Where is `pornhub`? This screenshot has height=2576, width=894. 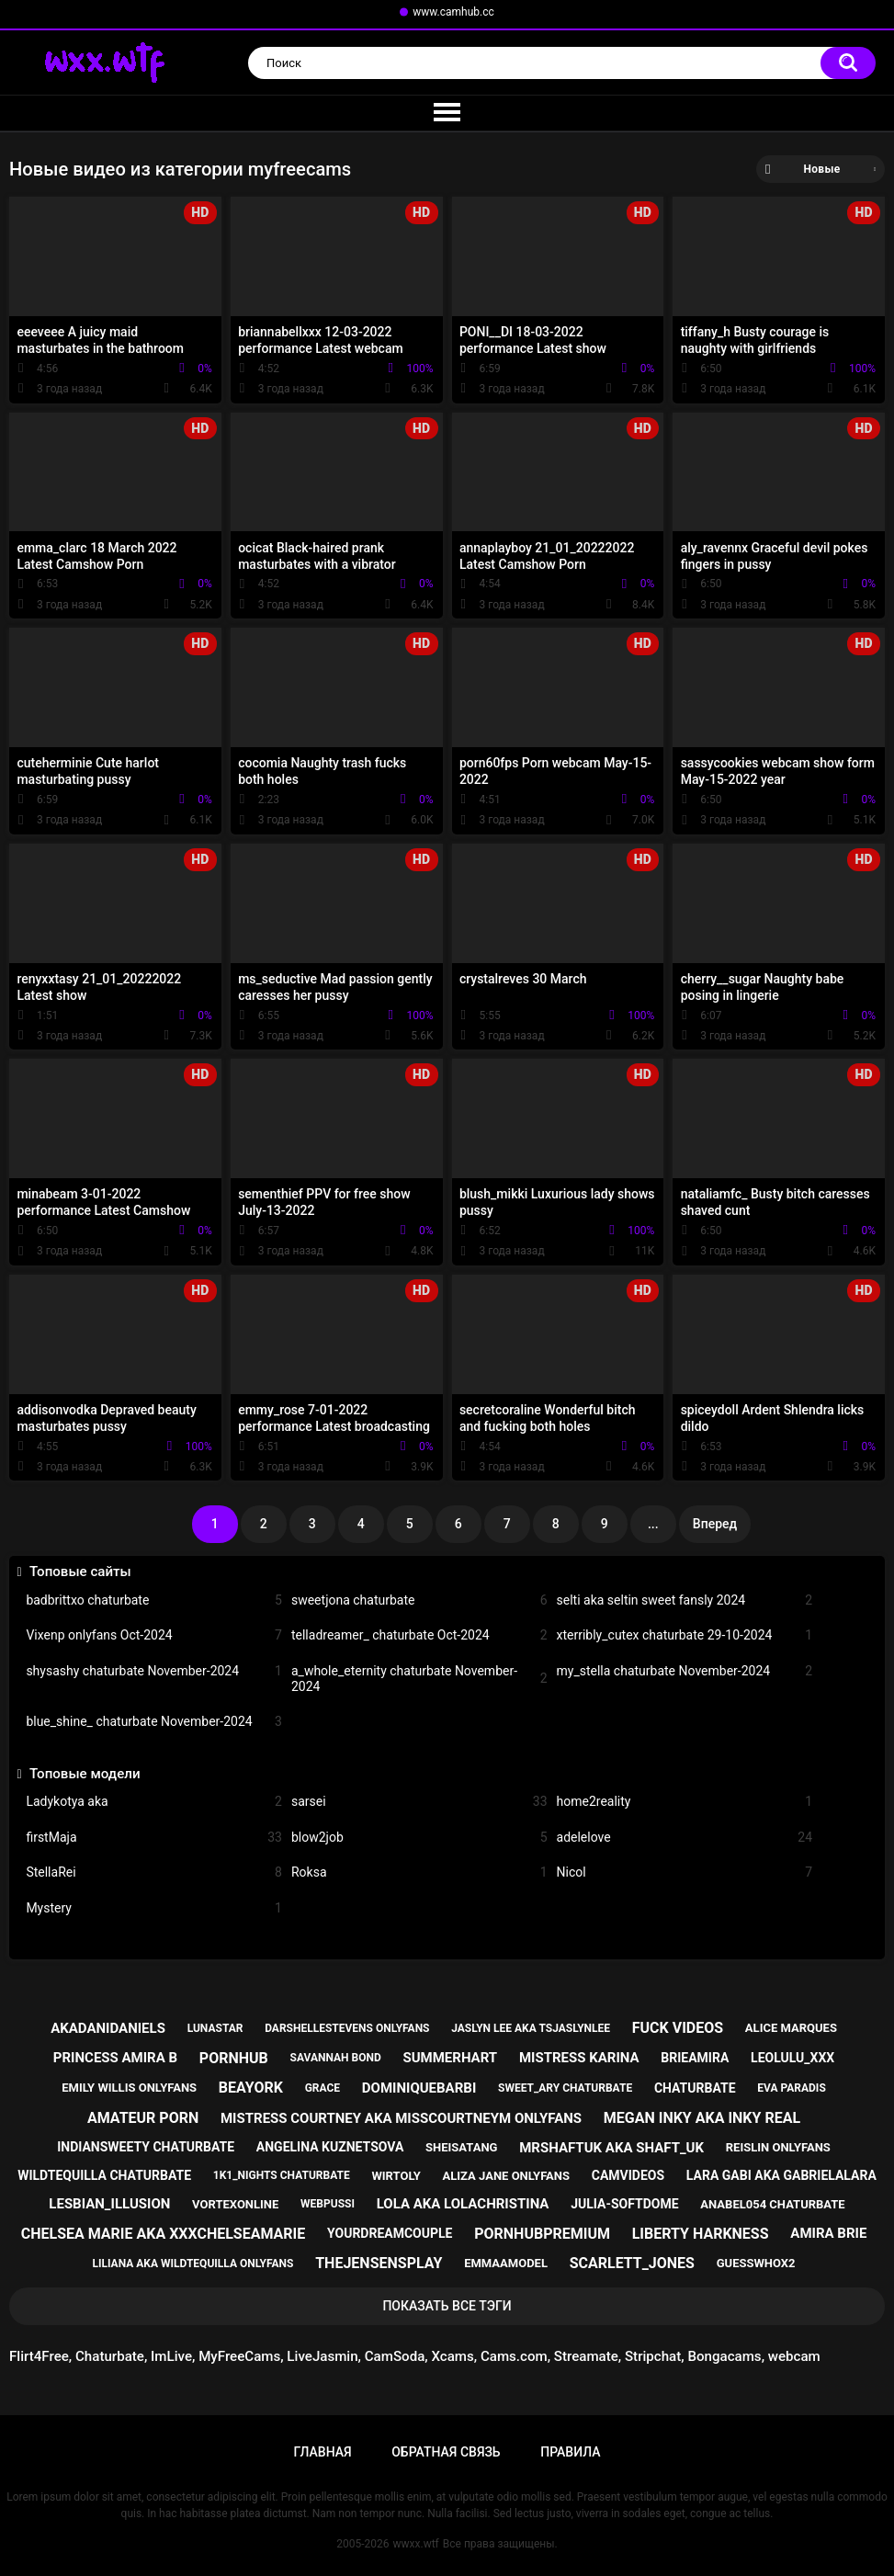 pornhub is located at coordinates (233, 2058).